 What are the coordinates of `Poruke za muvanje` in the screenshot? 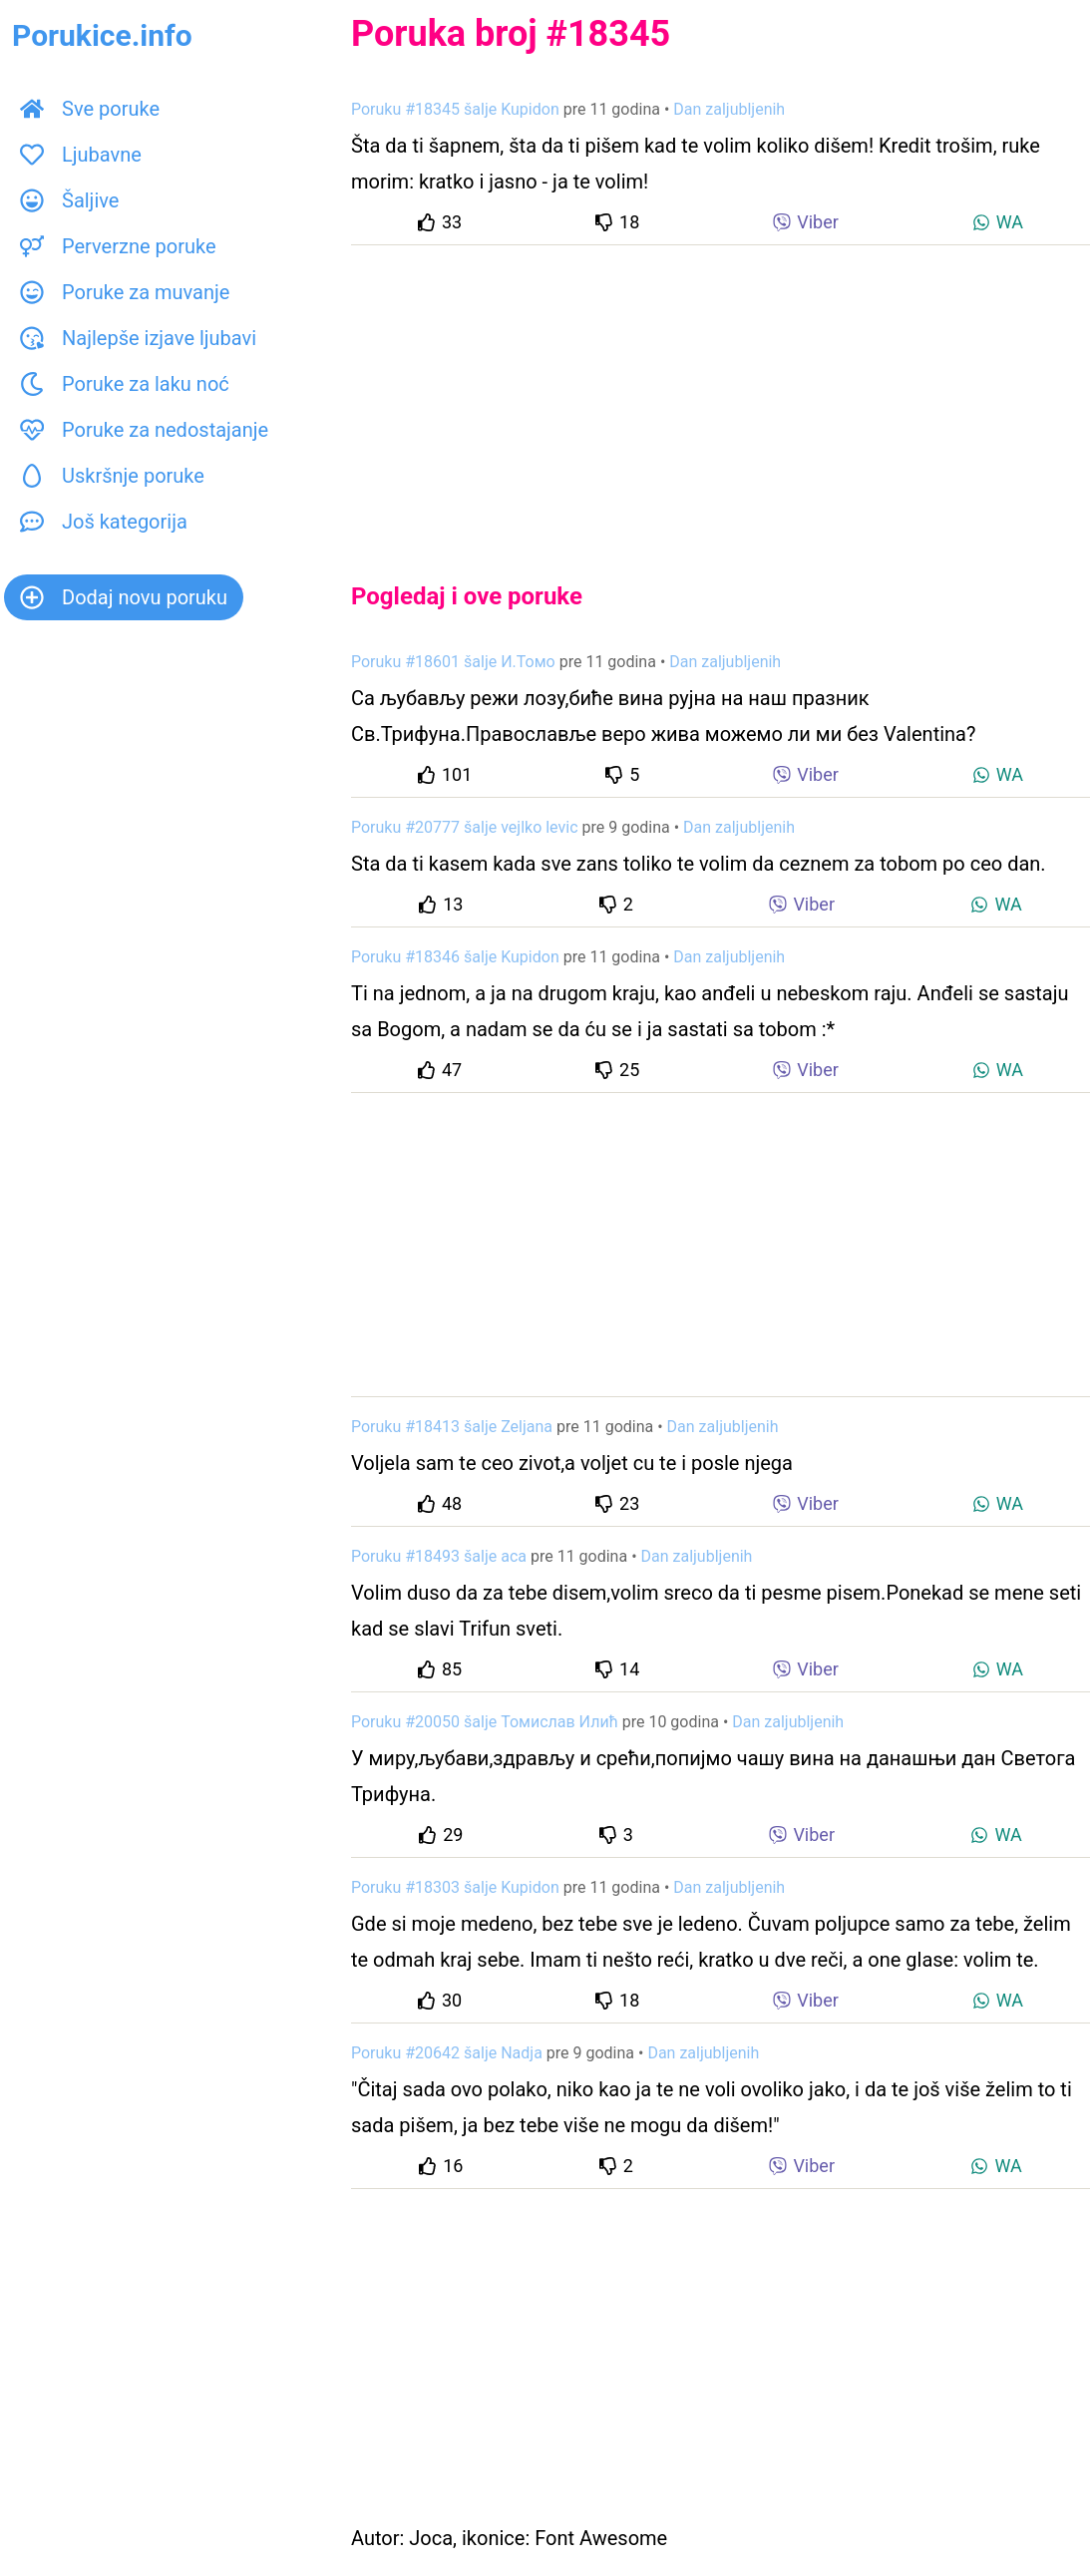 It's located at (124, 292).